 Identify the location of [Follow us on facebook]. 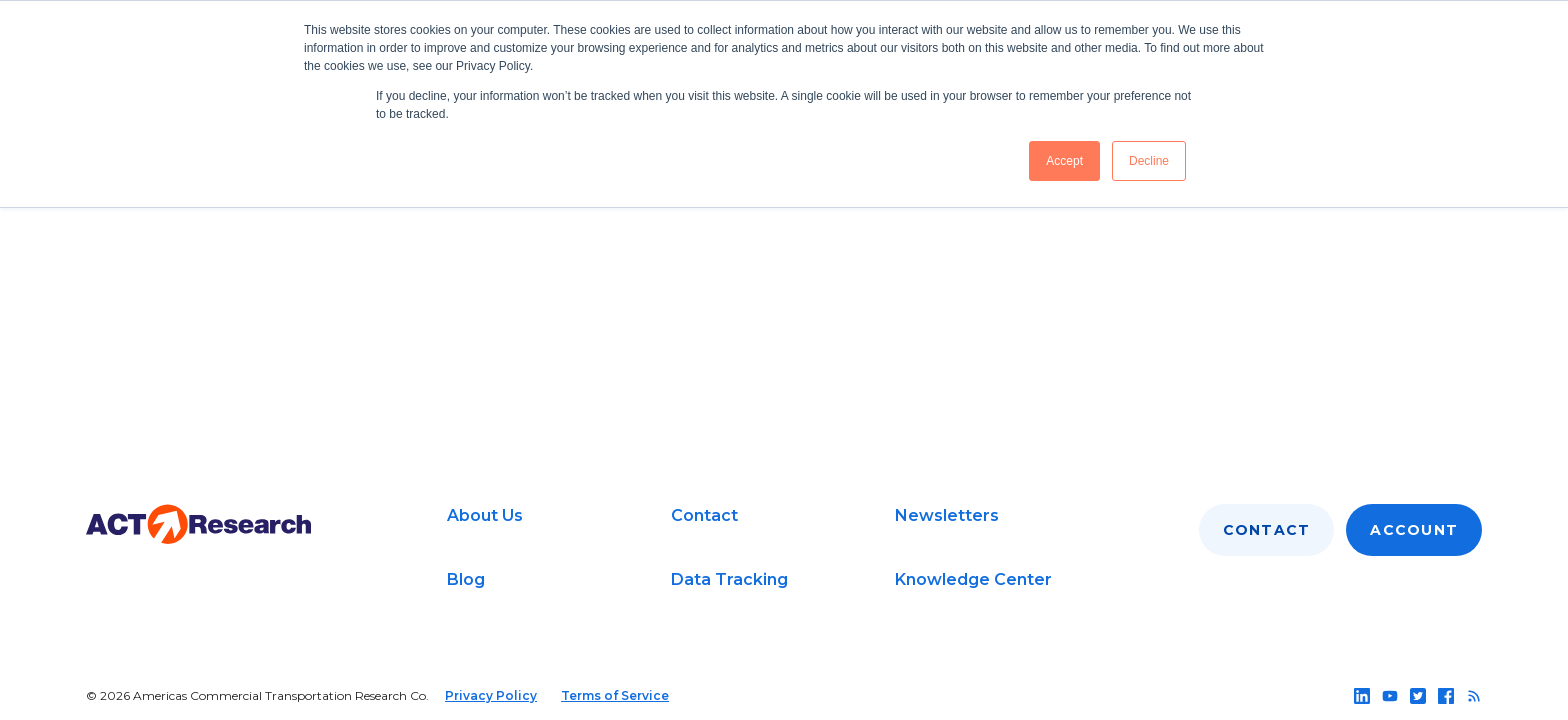
(1446, 696).